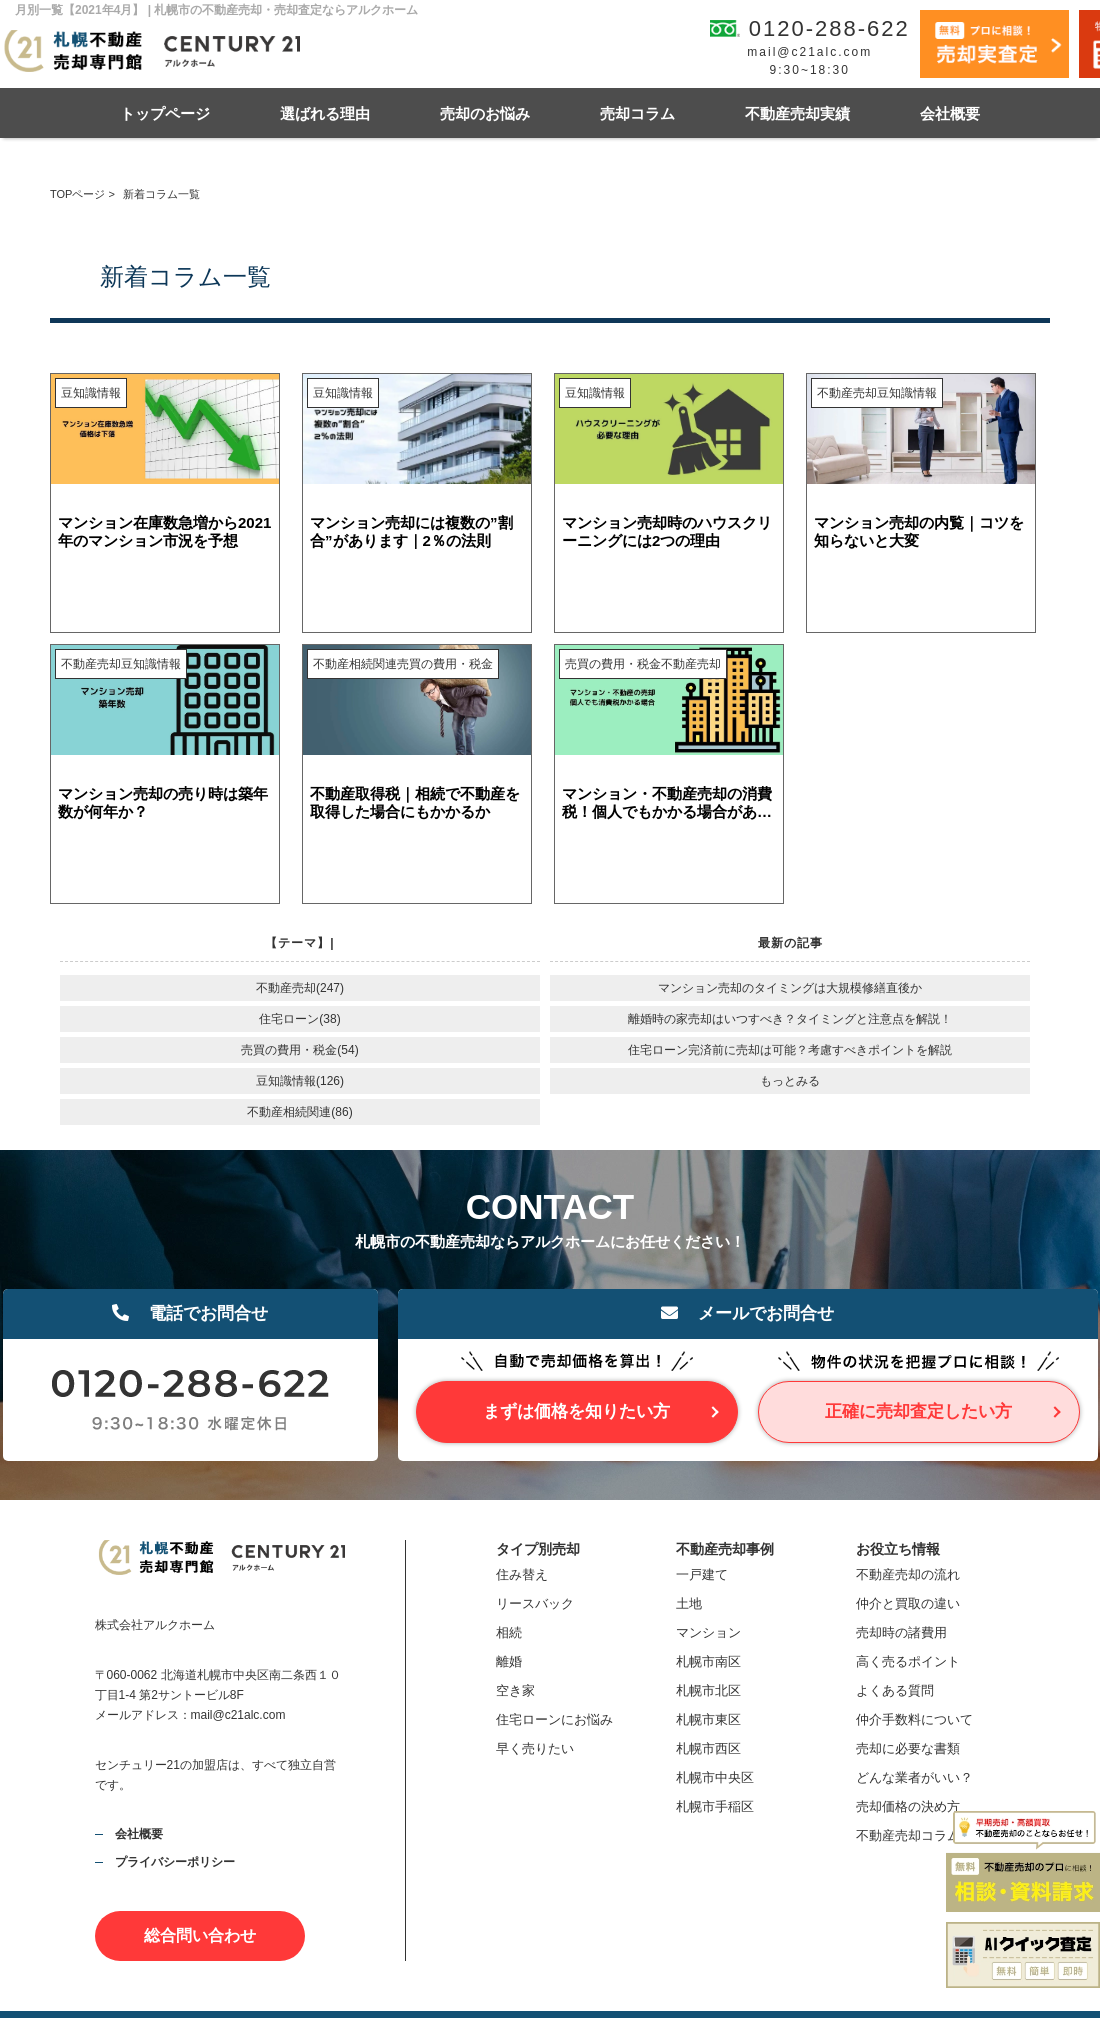 The height and width of the screenshot is (2018, 1100). I want to click on 選ばれる理由, so click(325, 113).